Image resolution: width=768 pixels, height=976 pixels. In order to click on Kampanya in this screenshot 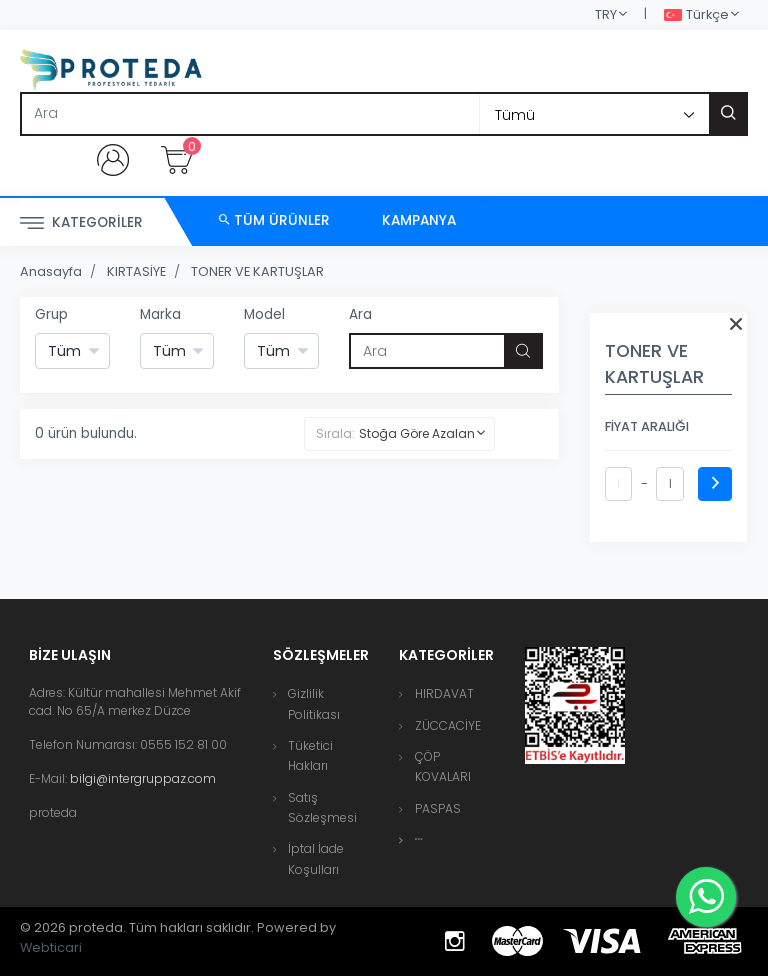, I will do `click(419, 220)`.